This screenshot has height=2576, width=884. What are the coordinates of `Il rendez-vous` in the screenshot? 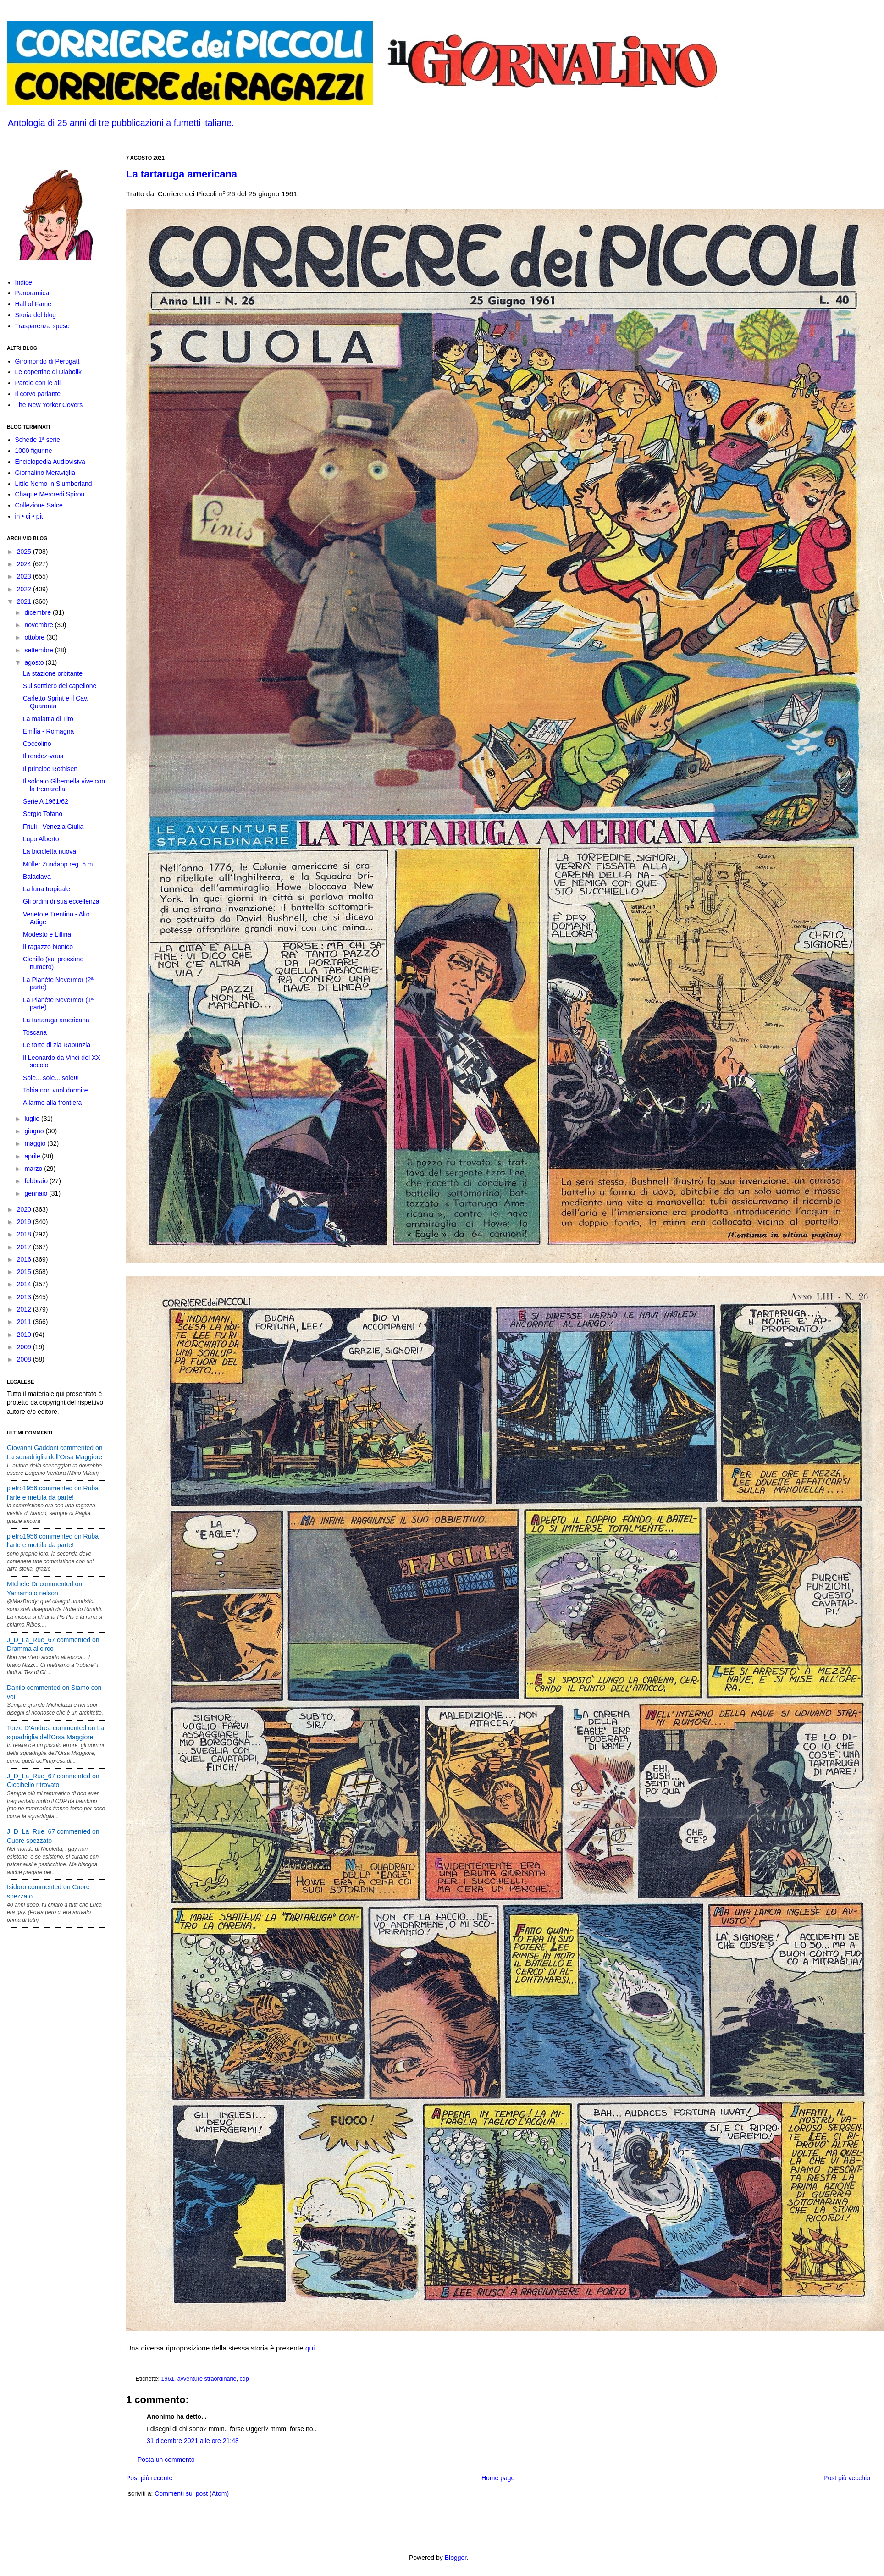 It's located at (43, 756).